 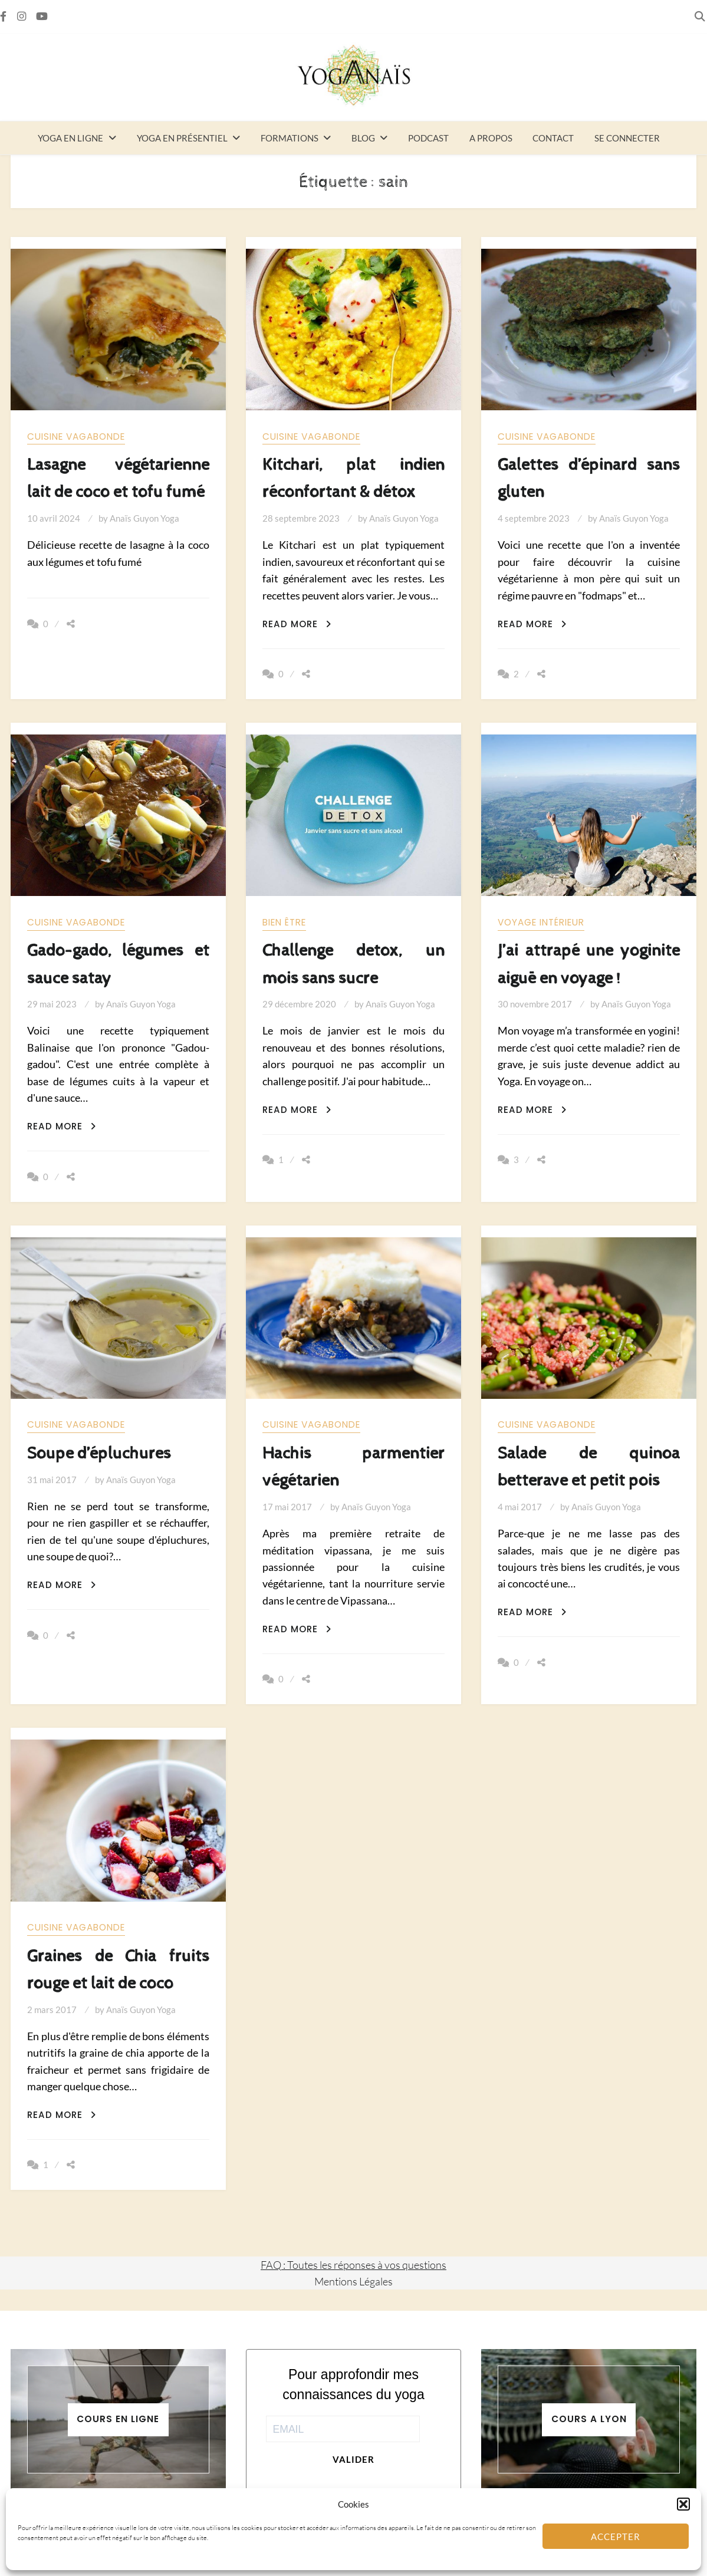 I want to click on Formations, so click(x=289, y=138).